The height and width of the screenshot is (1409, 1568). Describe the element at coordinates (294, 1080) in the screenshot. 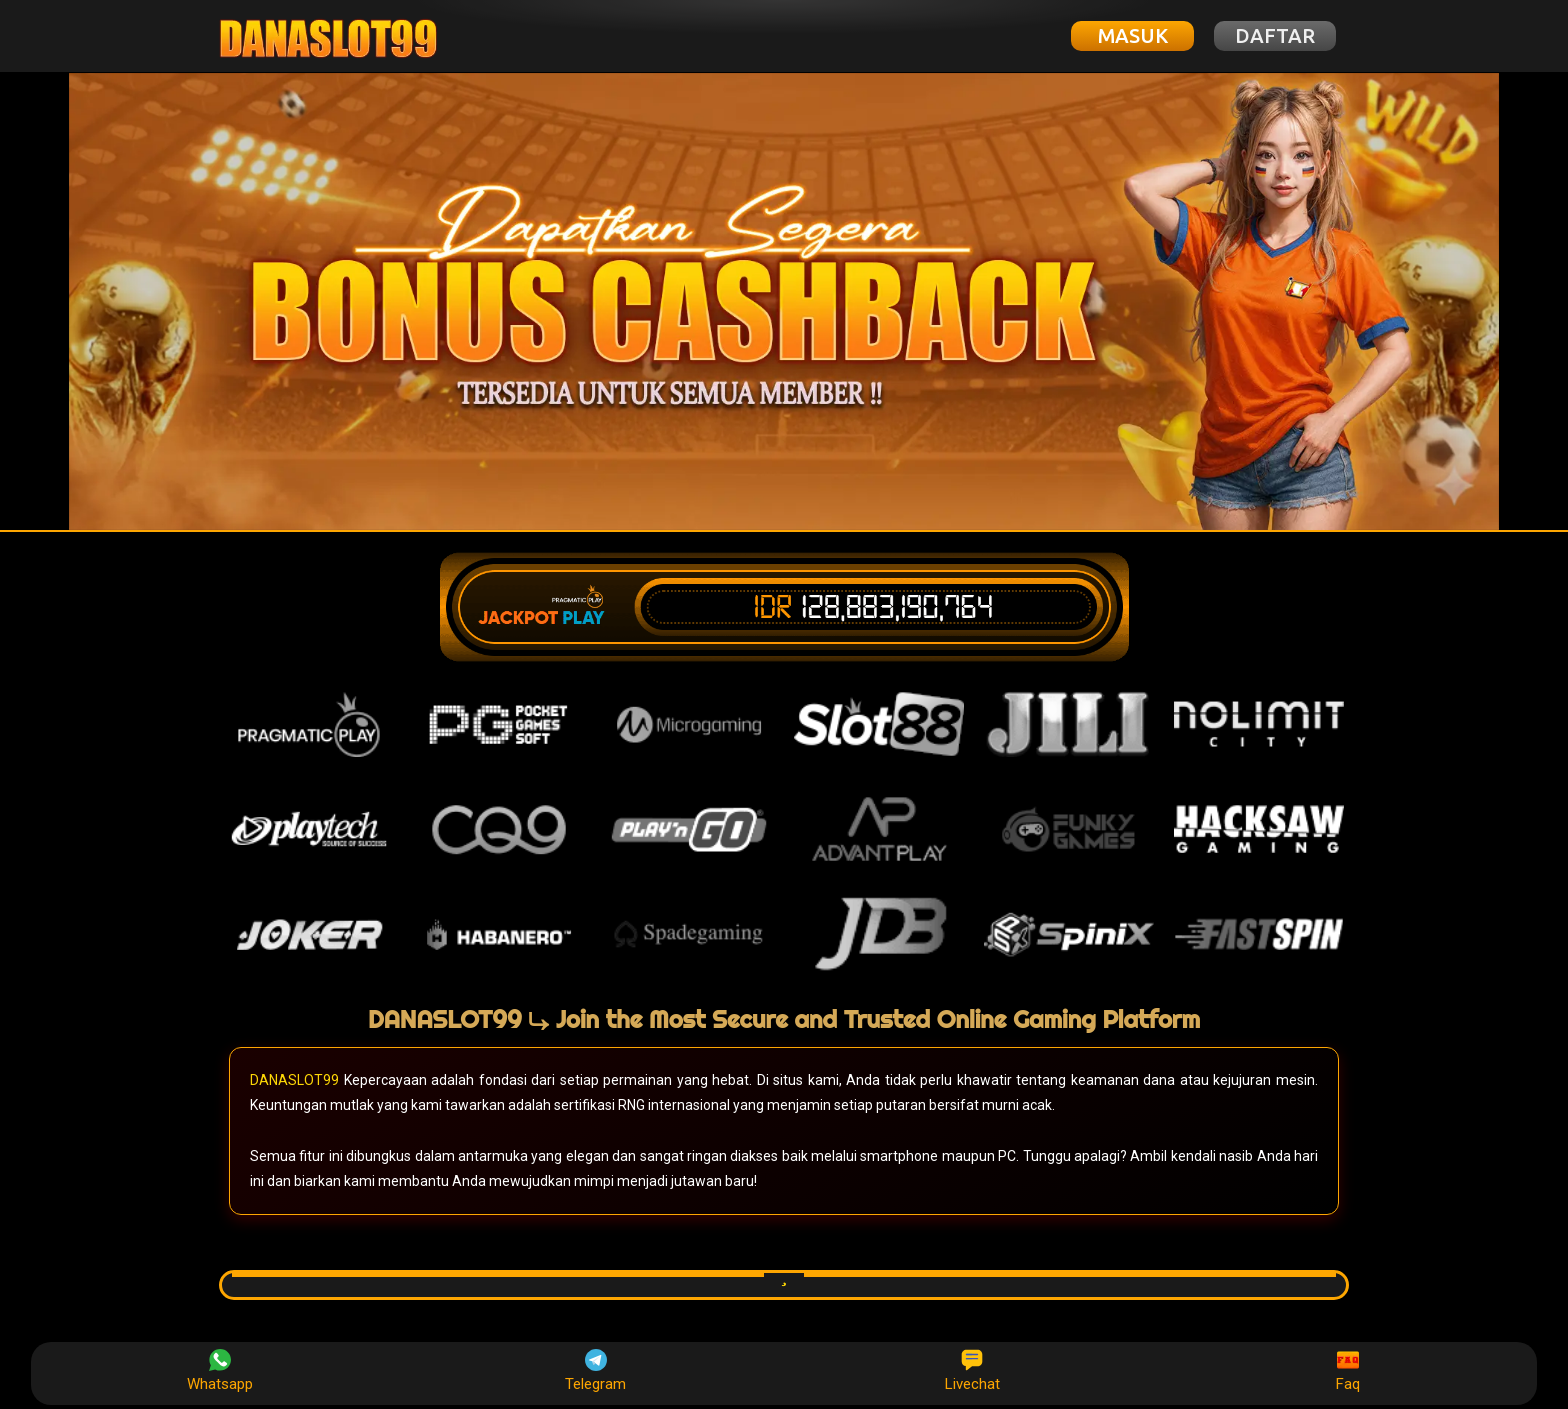

I see `DANASLOT99` at that location.